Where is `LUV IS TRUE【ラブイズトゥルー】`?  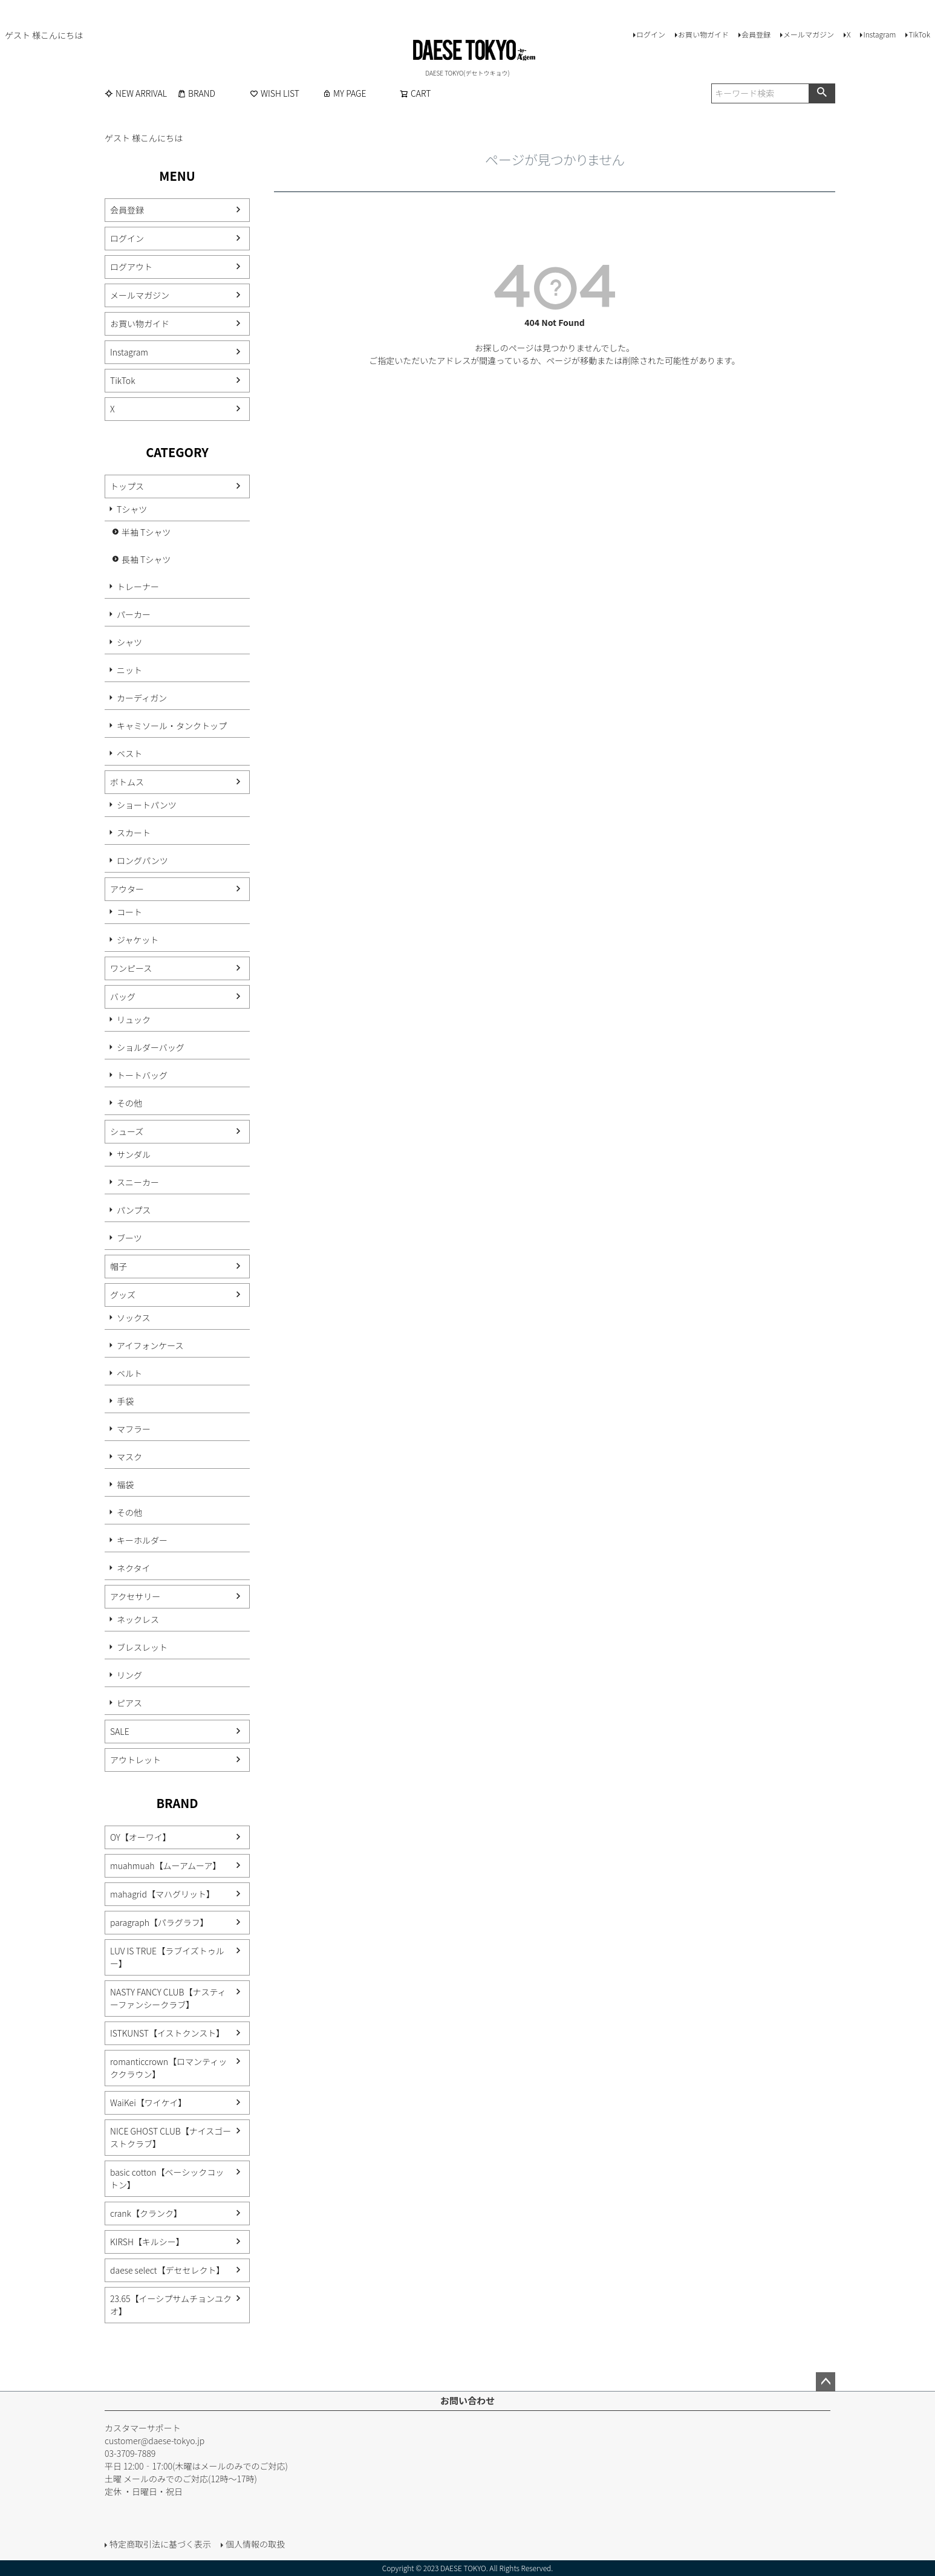
LUV IS TRUE【ラブイズトゥルー】 is located at coordinates (167, 1957).